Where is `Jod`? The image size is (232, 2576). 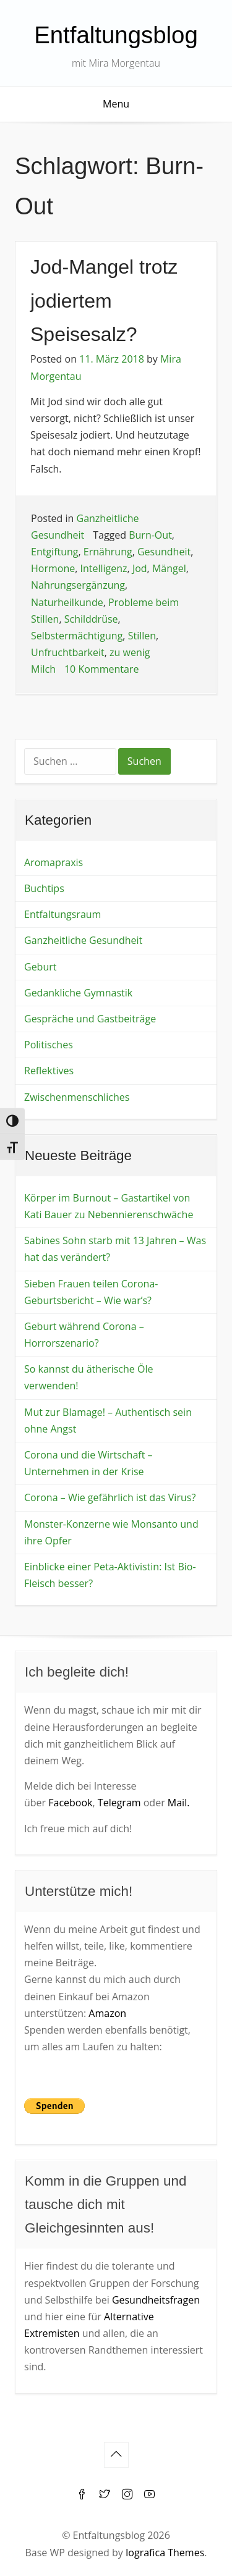 Jod is located at coordinates (139, 568).